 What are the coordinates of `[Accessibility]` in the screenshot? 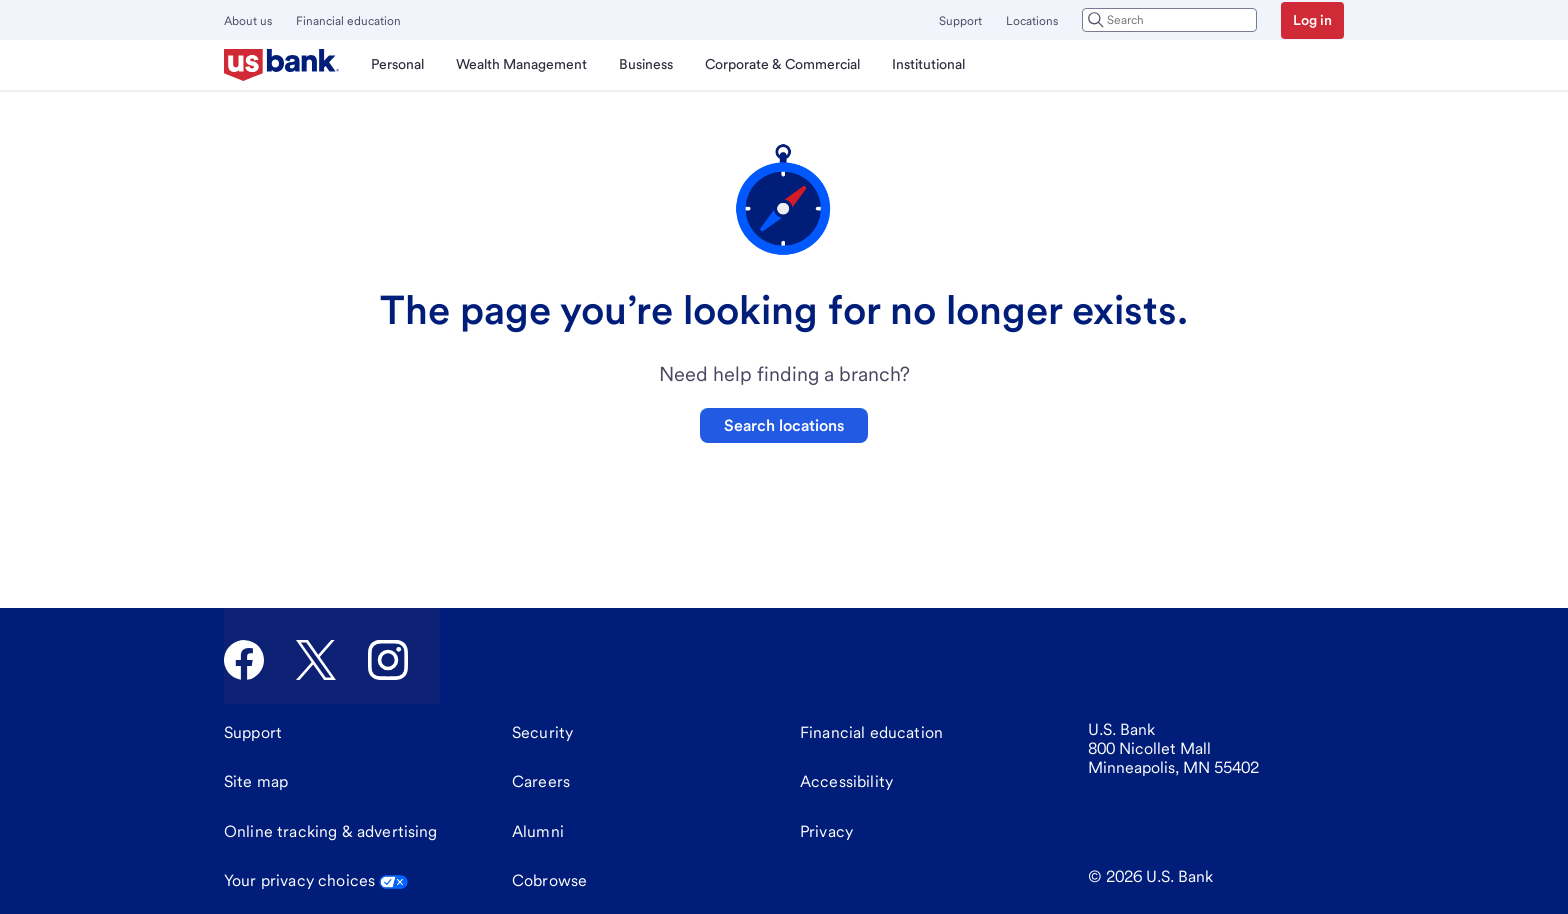 It's located at (846, 782).